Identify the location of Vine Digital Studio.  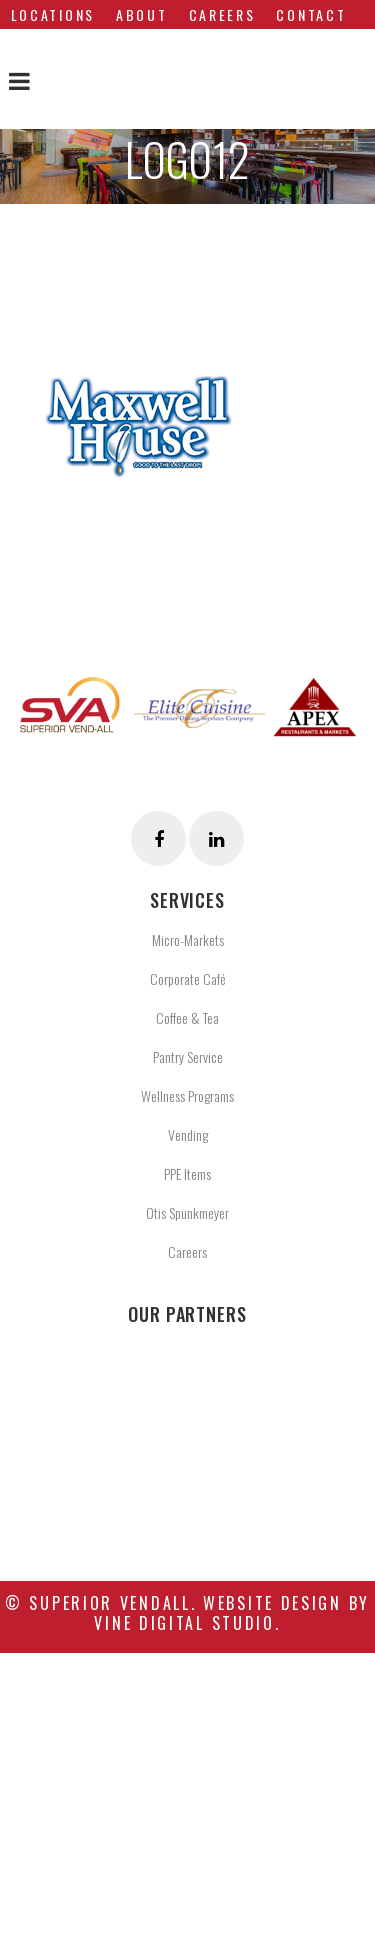
(184, 1623).